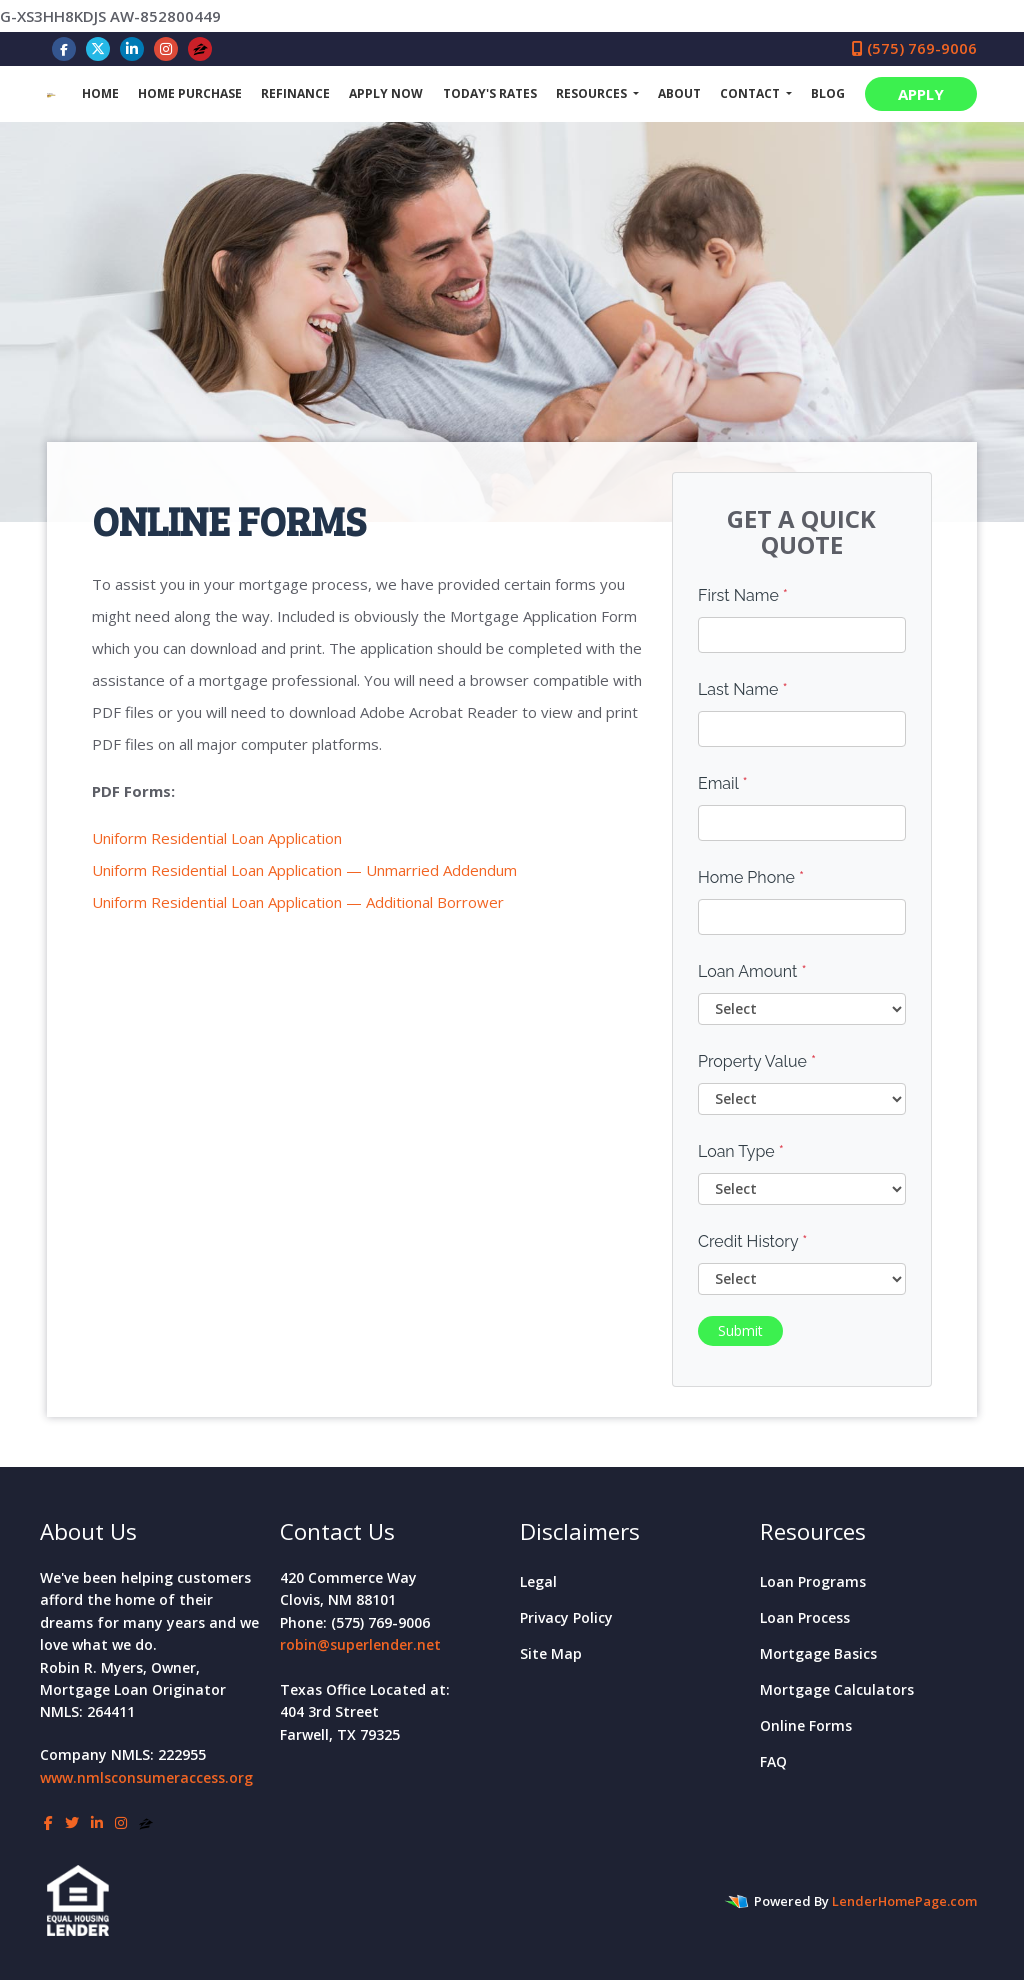 The width and height of the screenshot is (1024, 1980). Describe the element at coordinates (837, 1689) in the screenshot. I see `Mortgage Calculators` at that location.